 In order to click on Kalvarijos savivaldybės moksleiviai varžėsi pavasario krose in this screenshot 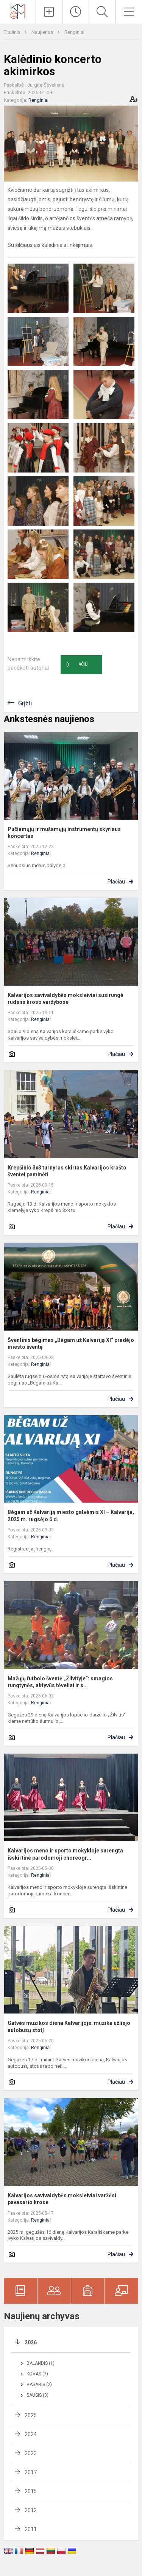, I will do `click(62, 2198)`.